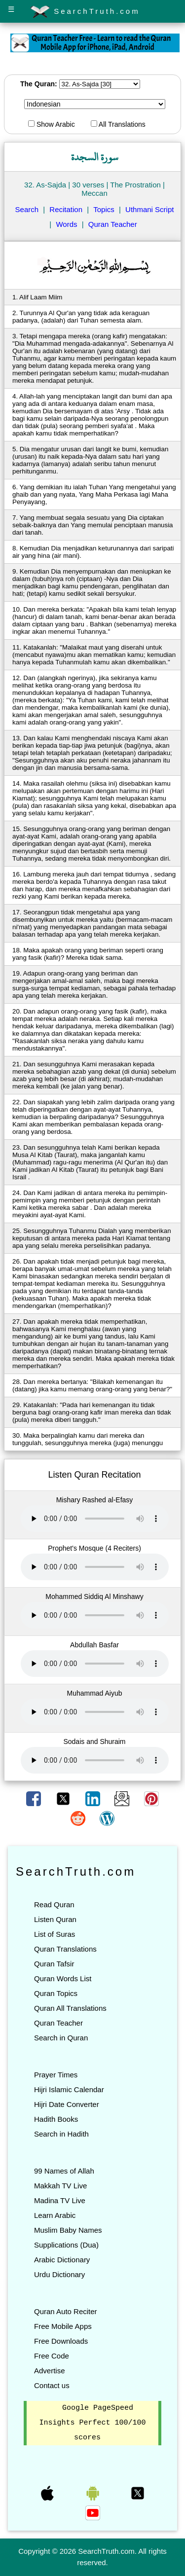  Describe the element at coordinates (52, 2385) in the screenshot. I see `Contact us` at that location.